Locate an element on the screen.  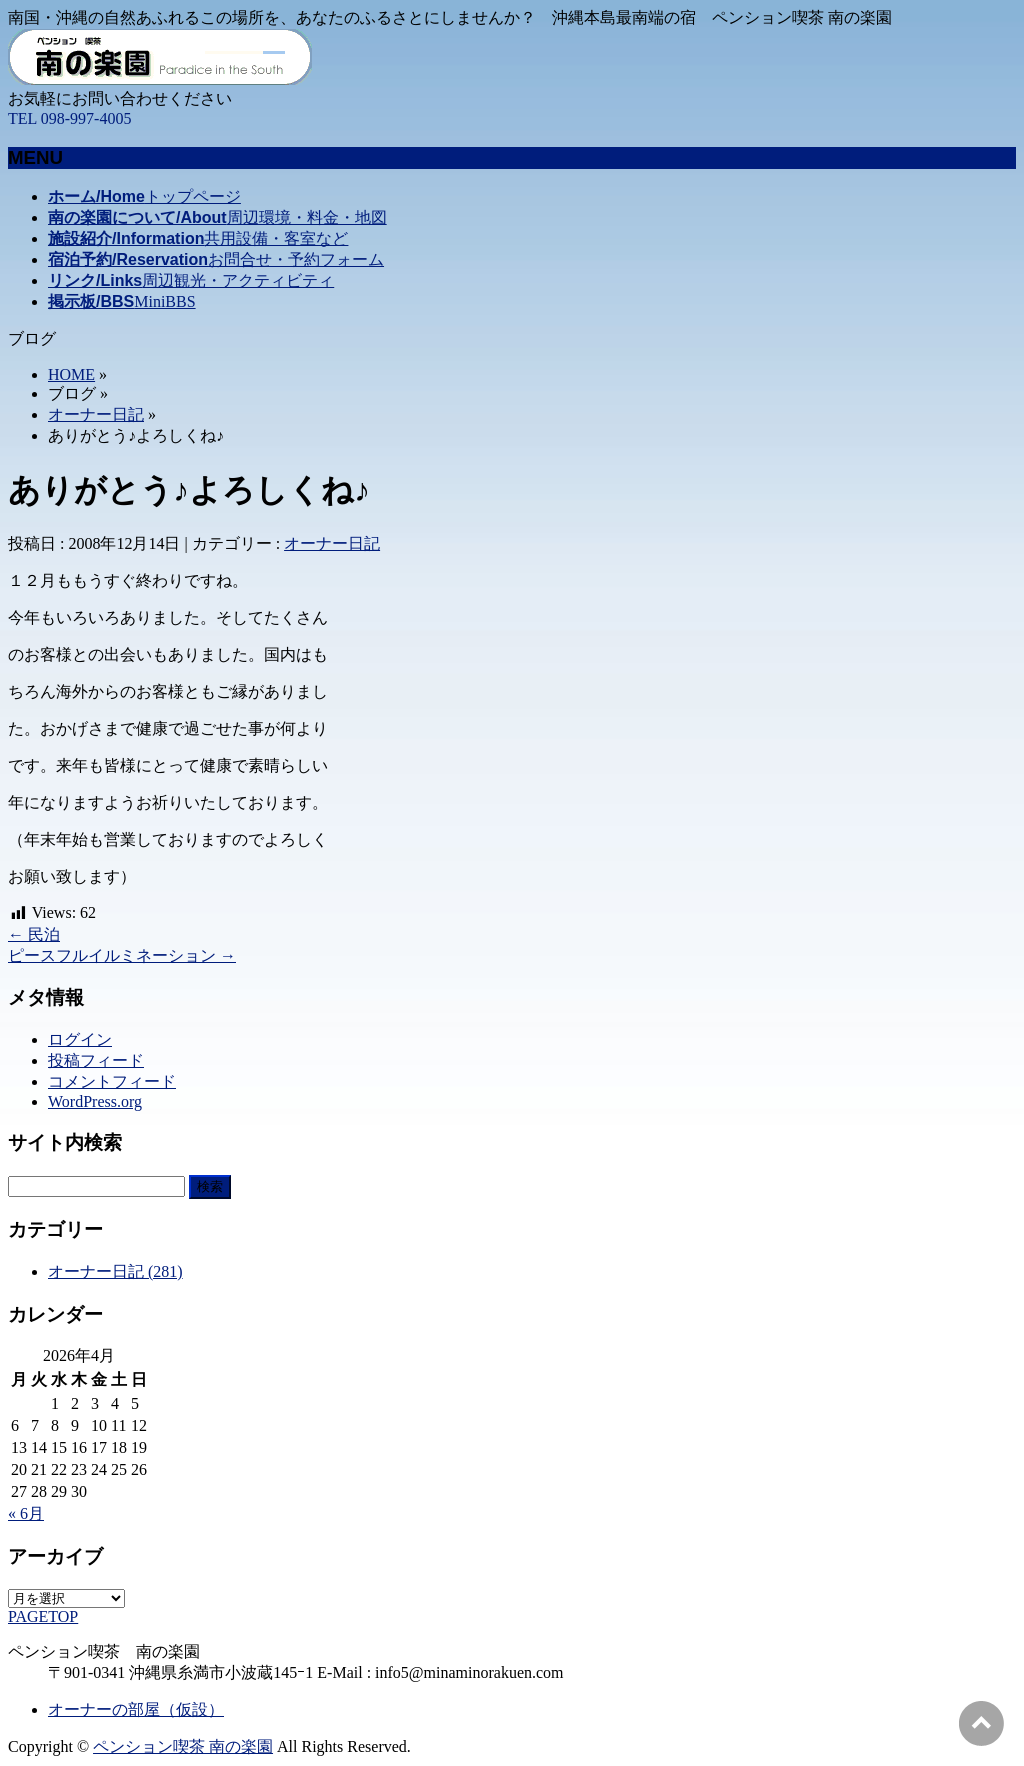
ペンション喫茶 南の楽園 is located at coordinates (183, 1746).